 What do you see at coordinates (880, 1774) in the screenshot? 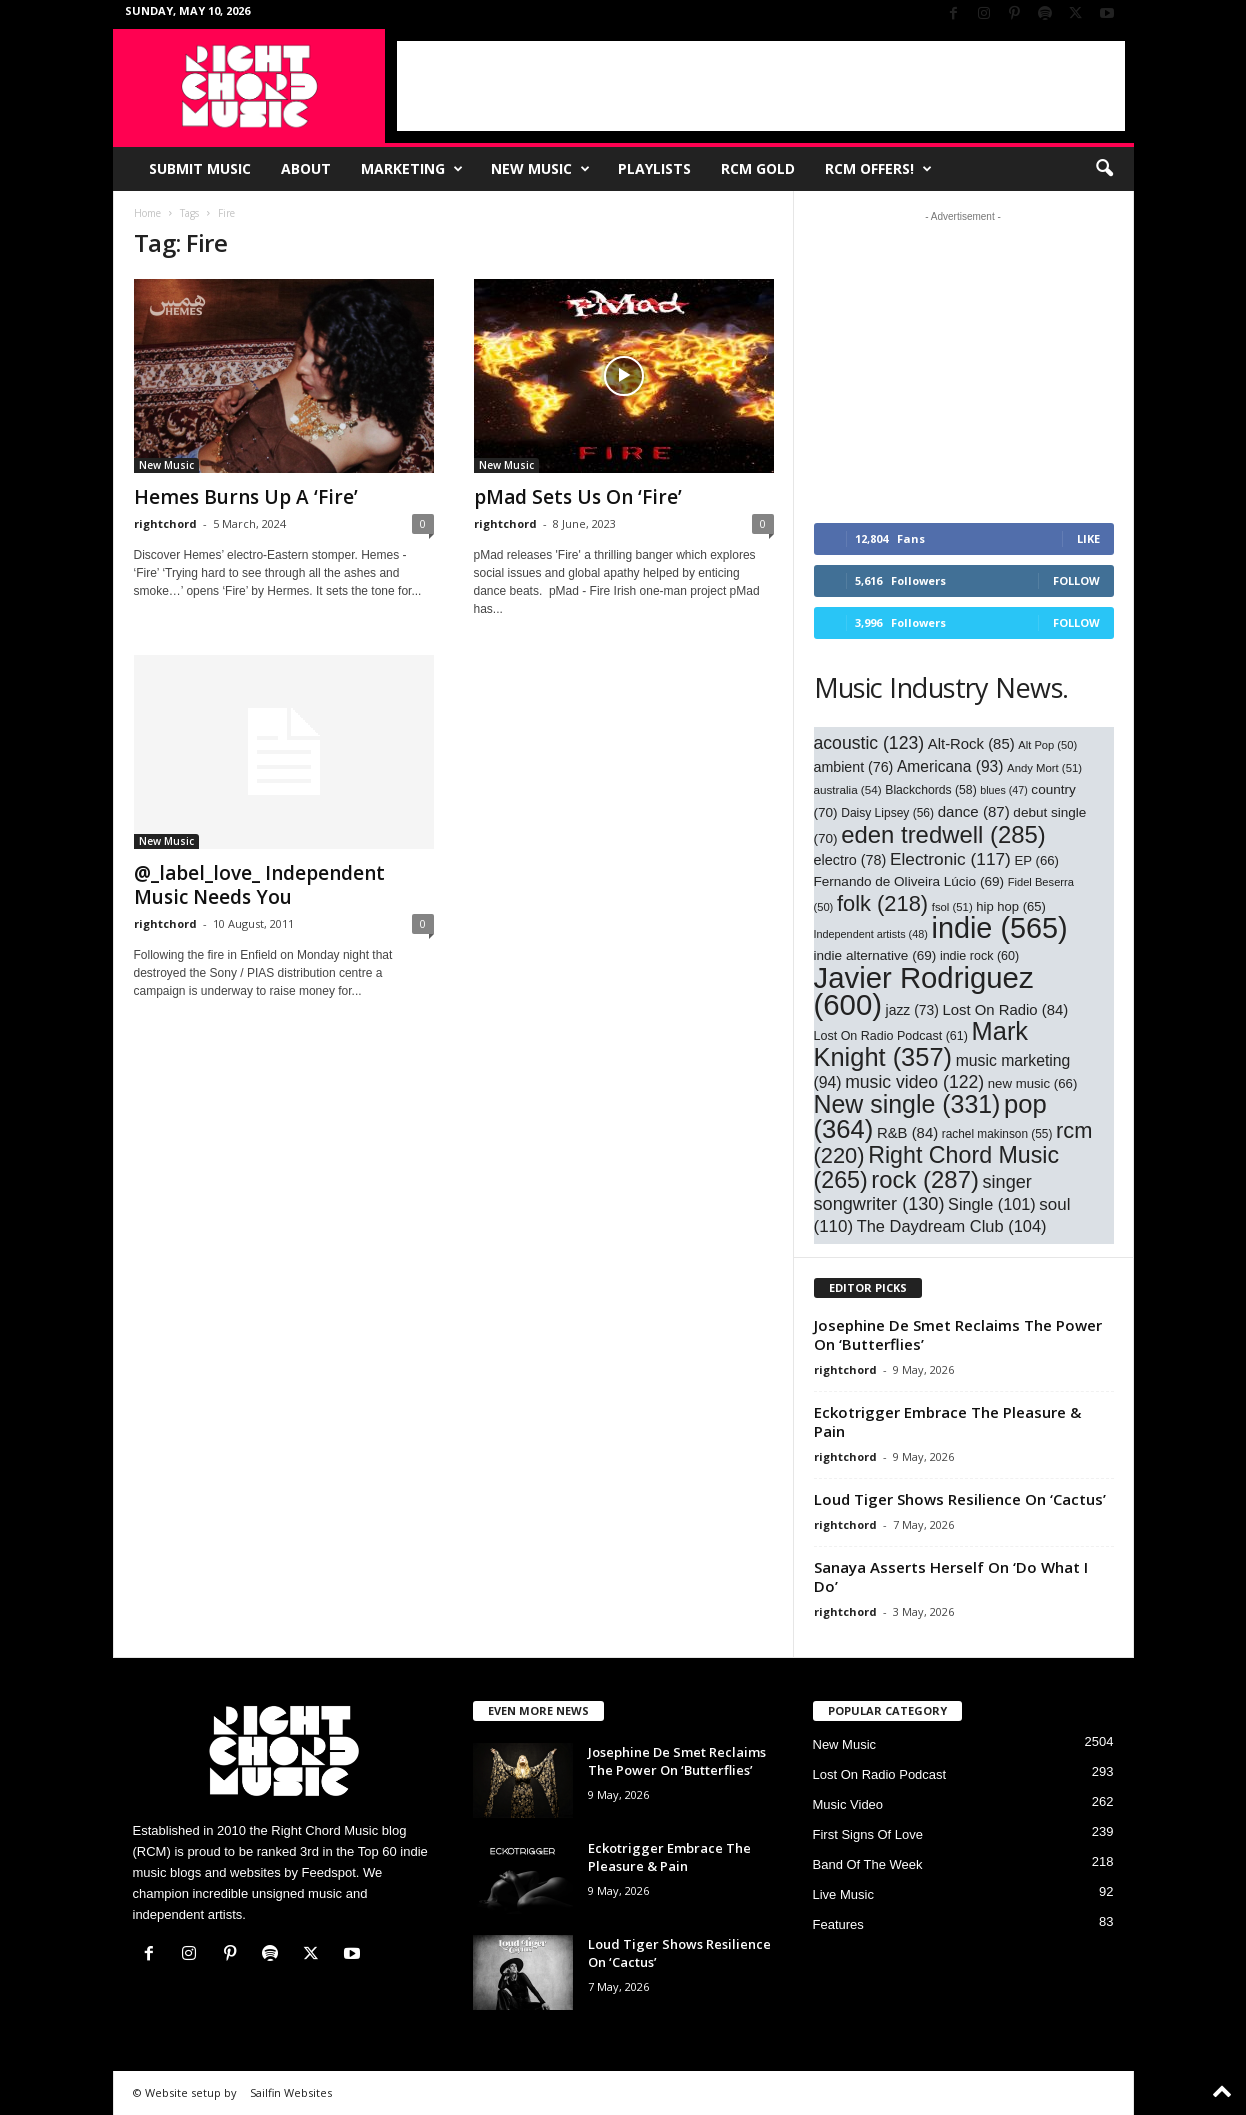
I see `Lost On Radio Podcast` at bounding box center [880, 1774].